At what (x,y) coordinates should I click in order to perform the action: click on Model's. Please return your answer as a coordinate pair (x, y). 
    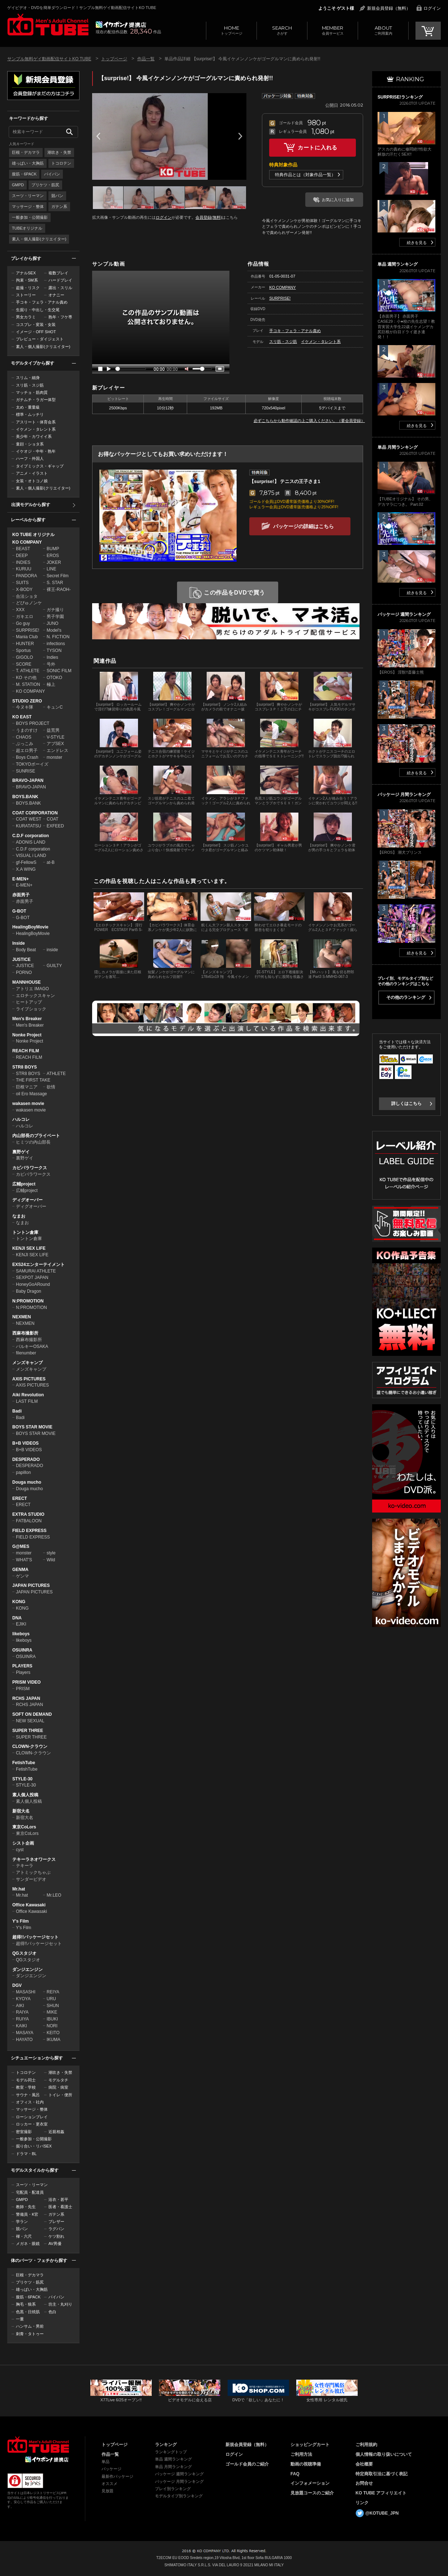
    Looking at the image, I should click on (54, 630).